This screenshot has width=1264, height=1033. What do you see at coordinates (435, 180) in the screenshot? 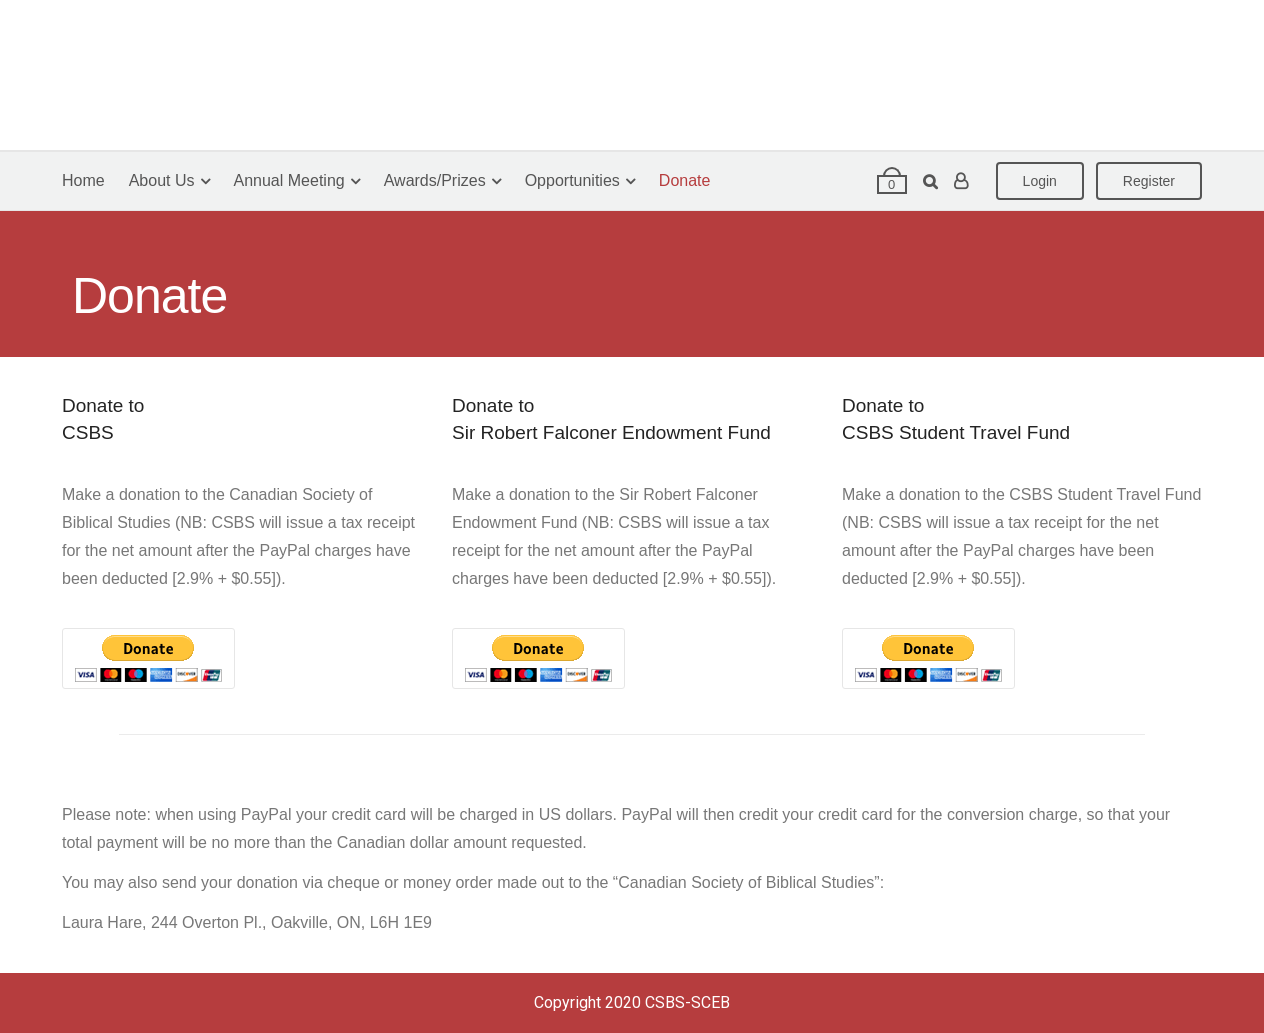
I see `Awards/Prizes` at bounding box center [435, 180].